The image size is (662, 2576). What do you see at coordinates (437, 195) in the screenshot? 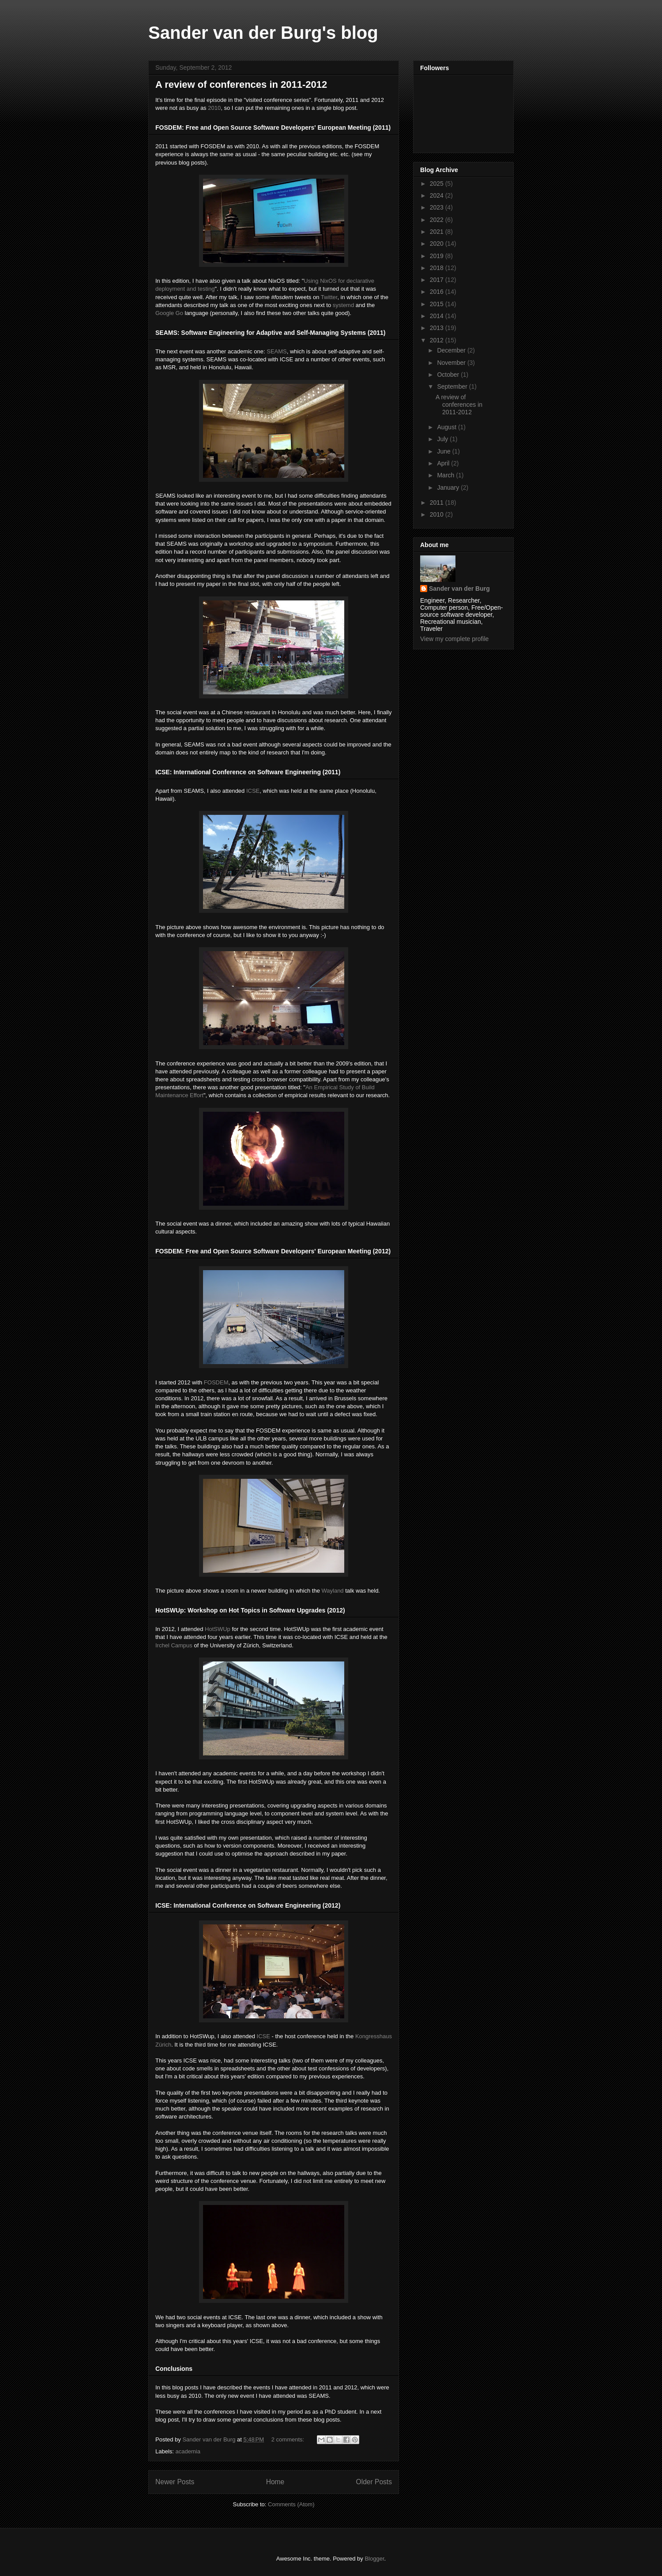
I see `2024` at bounding box center [437, 195].